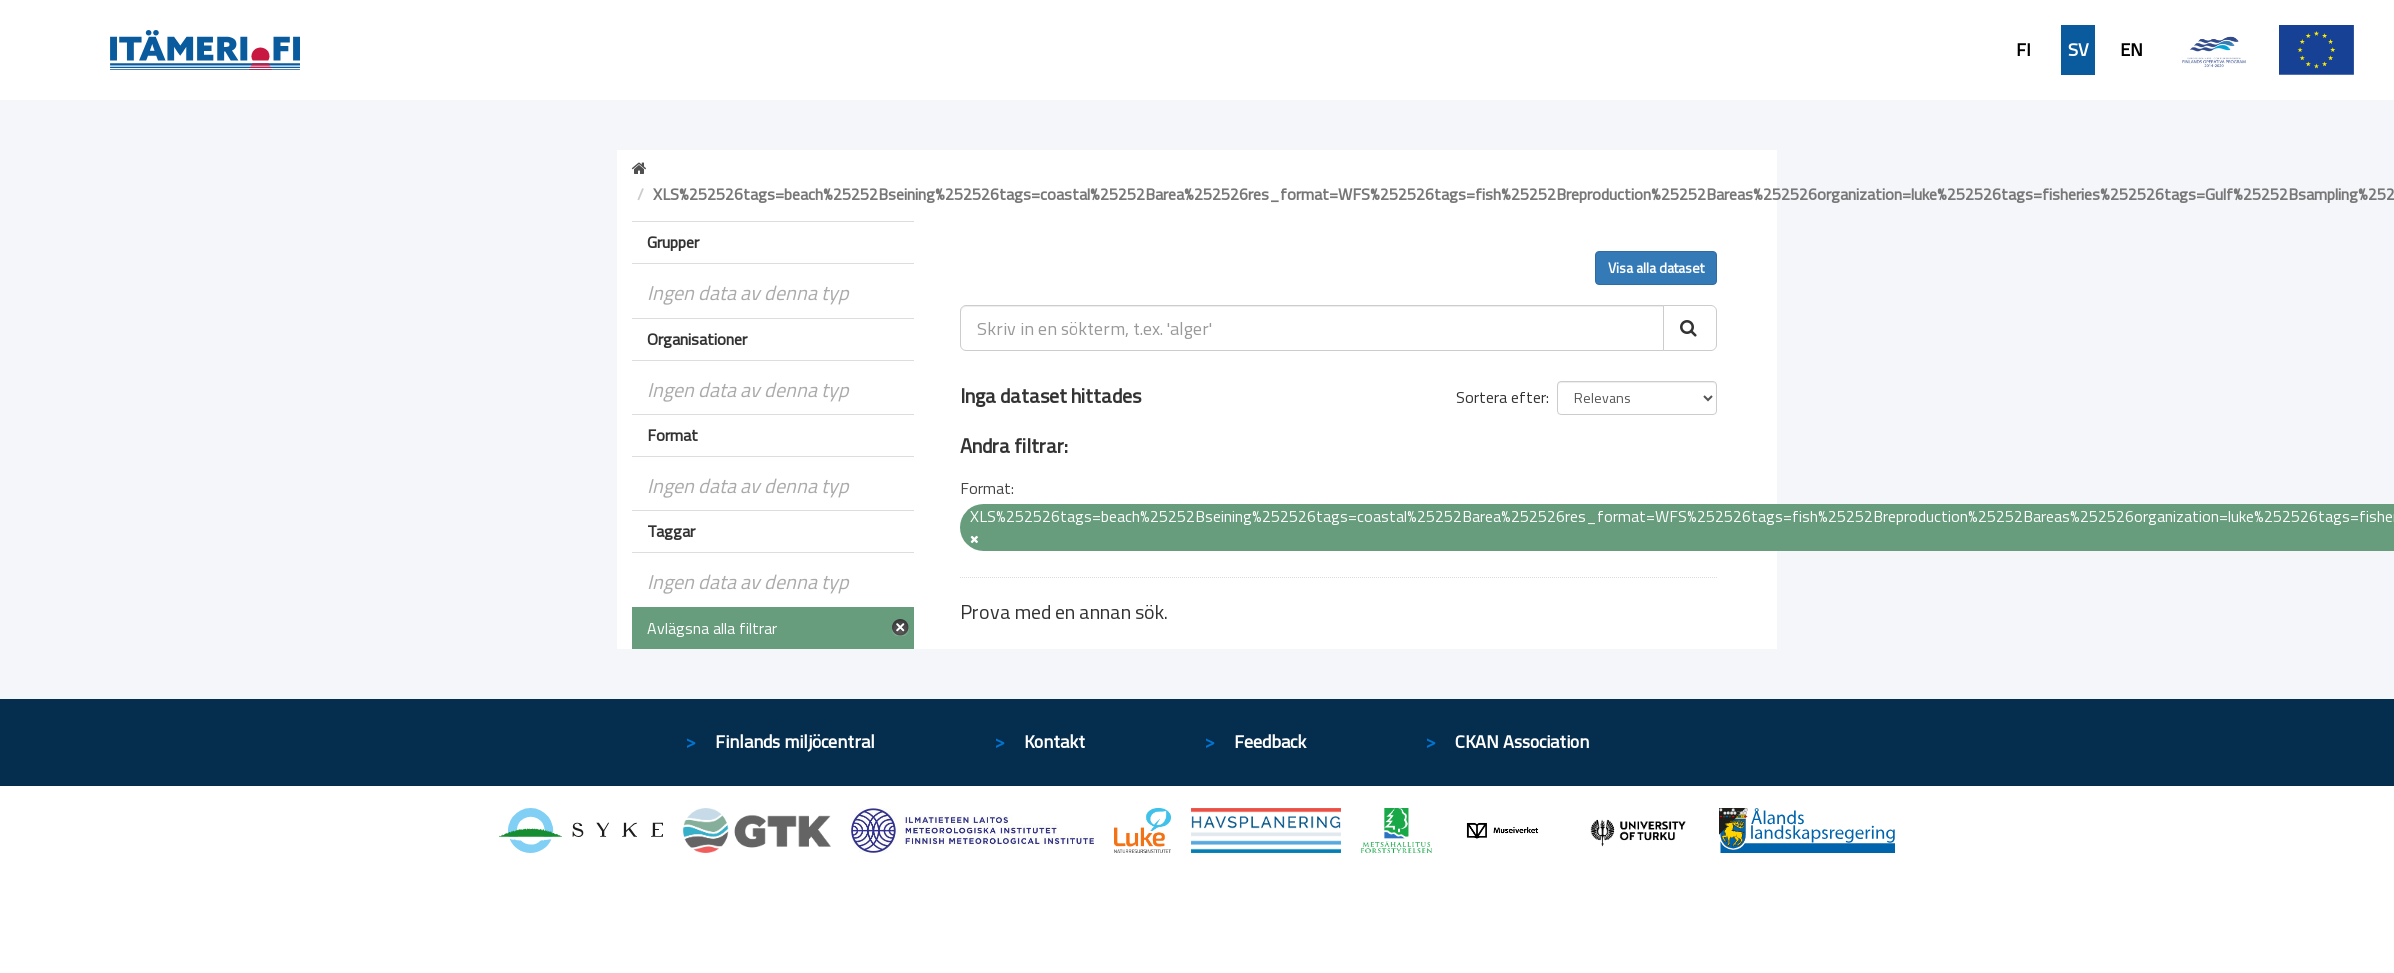  What do you see at coordinates (1054, 741) in the screenshot?
I see `Kontakt` at bounding box center [1054, 741].